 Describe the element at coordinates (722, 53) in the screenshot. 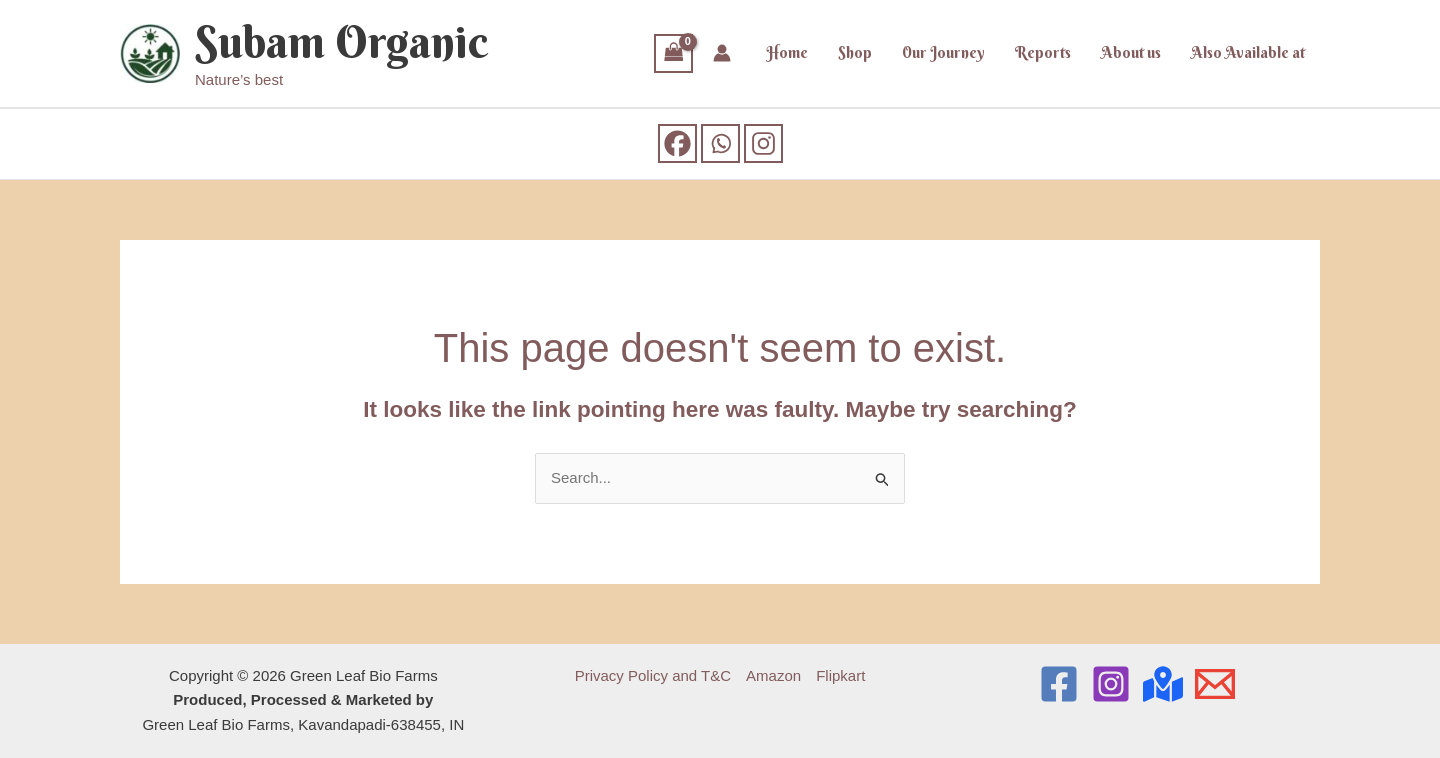

I see `[Account icon link]` at that location.